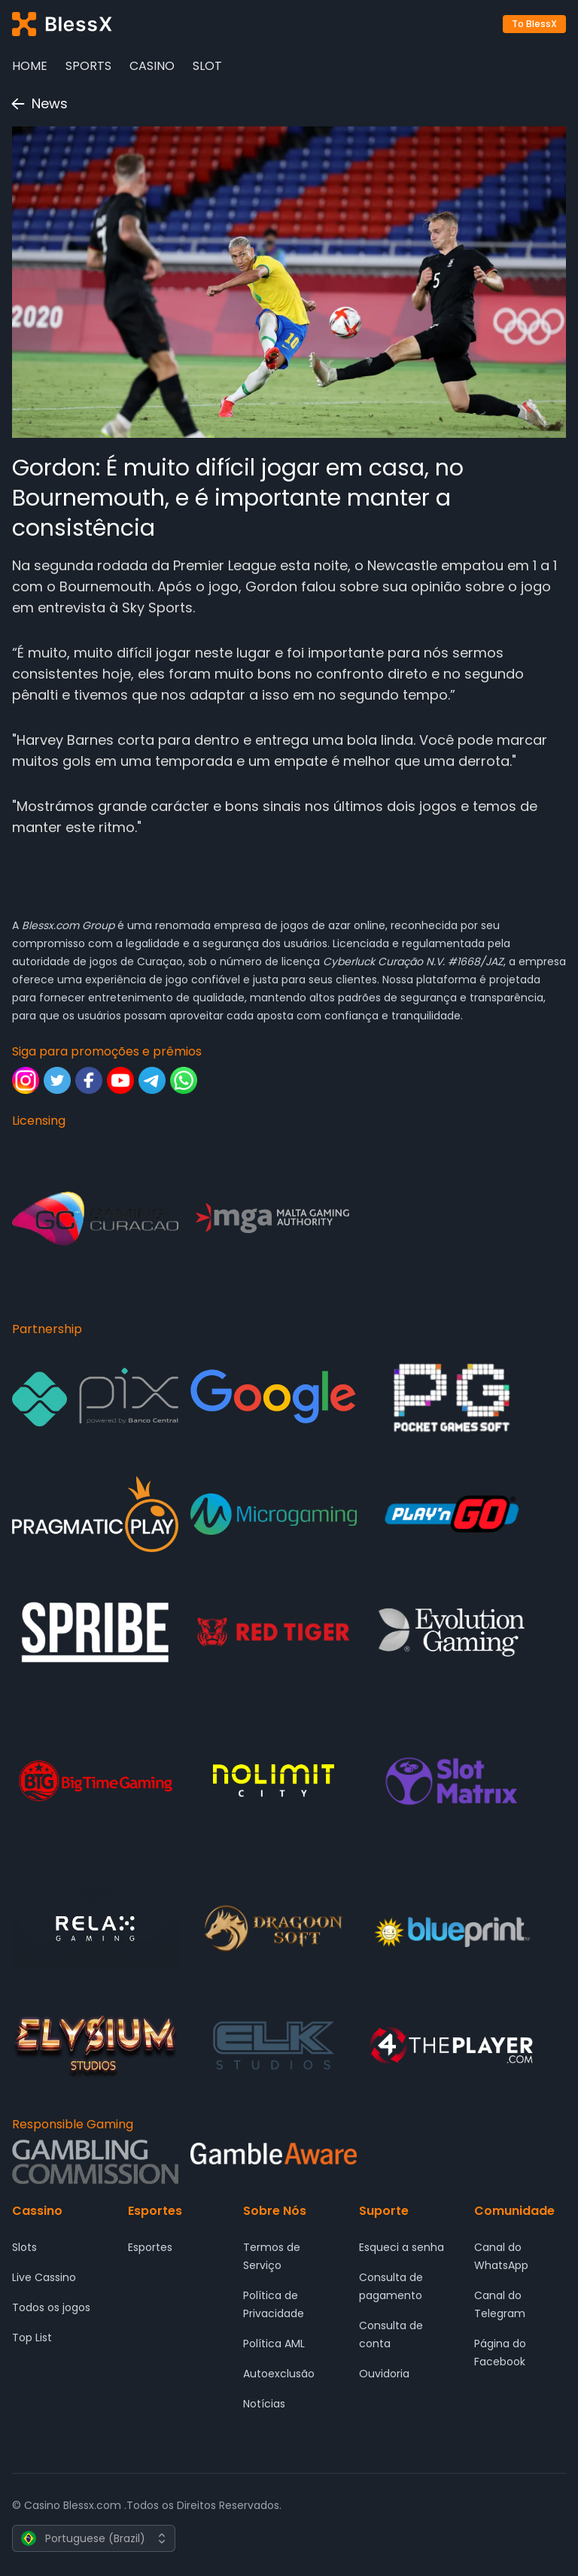  I want to click on [Partnership - Big Time Gaming], so click(95, 1781).